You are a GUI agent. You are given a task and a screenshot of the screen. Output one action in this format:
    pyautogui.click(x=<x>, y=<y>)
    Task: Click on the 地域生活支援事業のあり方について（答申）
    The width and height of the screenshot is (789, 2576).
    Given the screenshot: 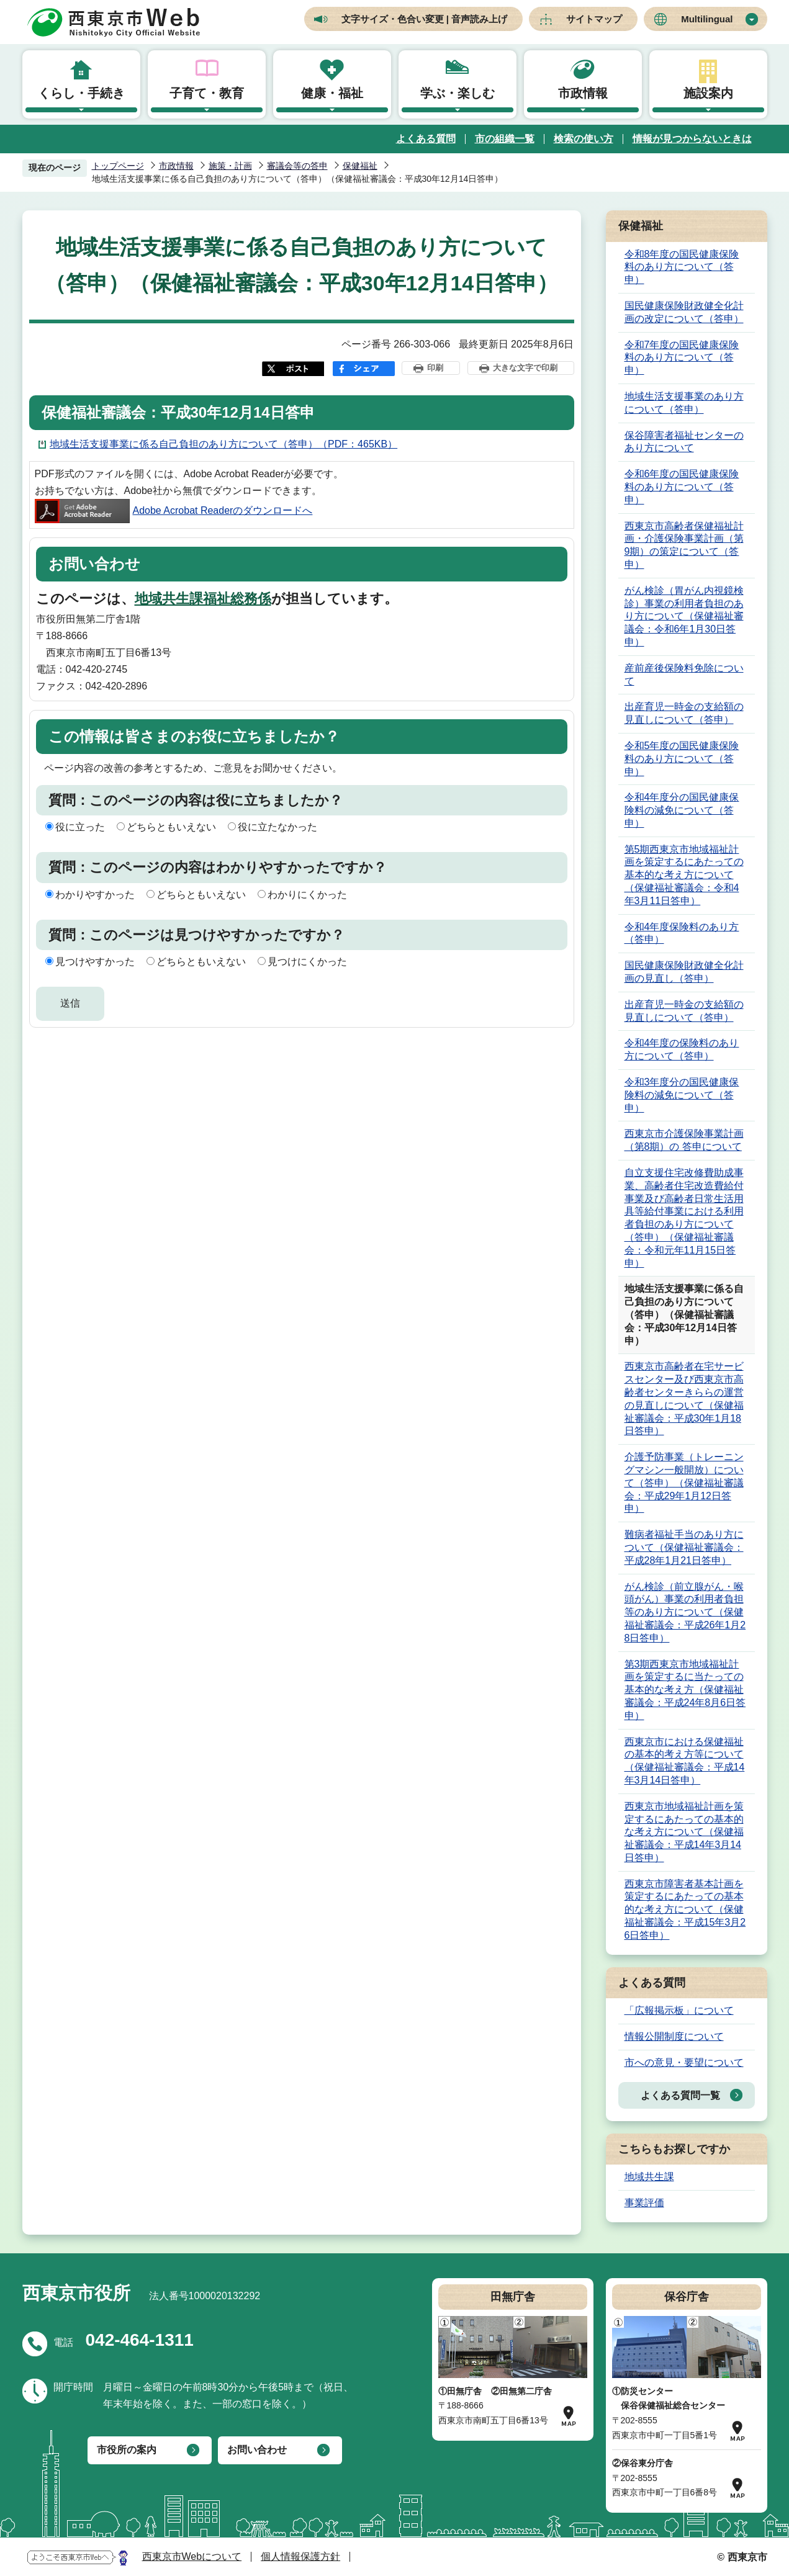 What is the action you would take?
    pyautogui.click(x=684, y=403)
    